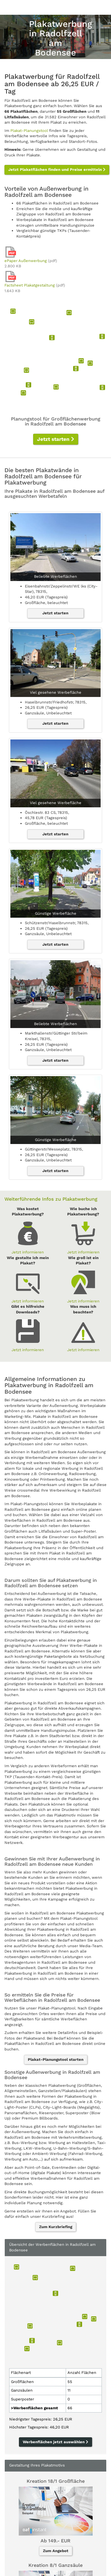 The image size is (111, 2576). Describe the element at coordinates (56, 169) in the screenshot. I see `Jetzt Plakatflächen finden und Preise ermitteln` at that location.